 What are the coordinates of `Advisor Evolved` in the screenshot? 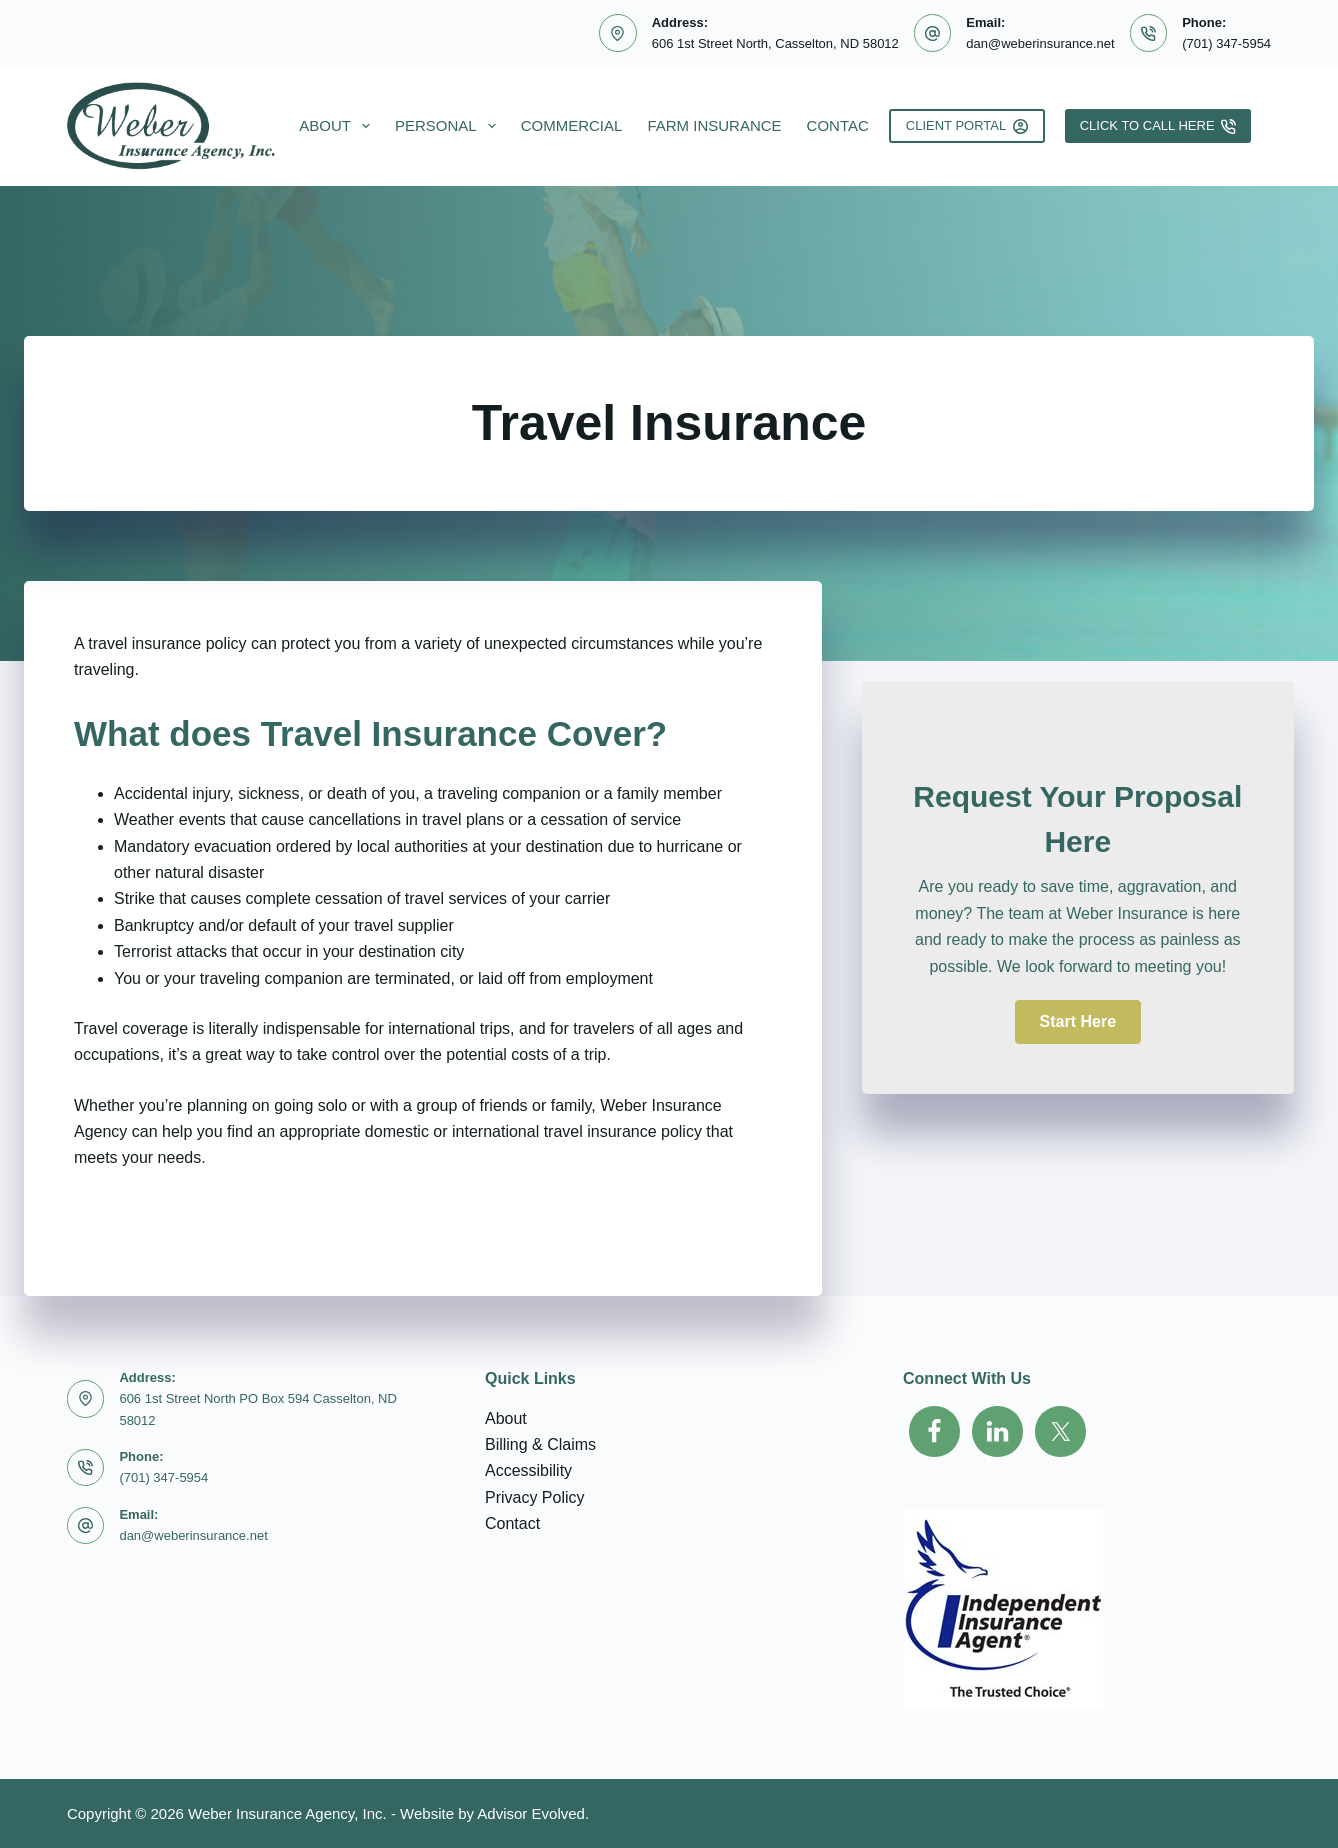 It's located at (531, 1813).